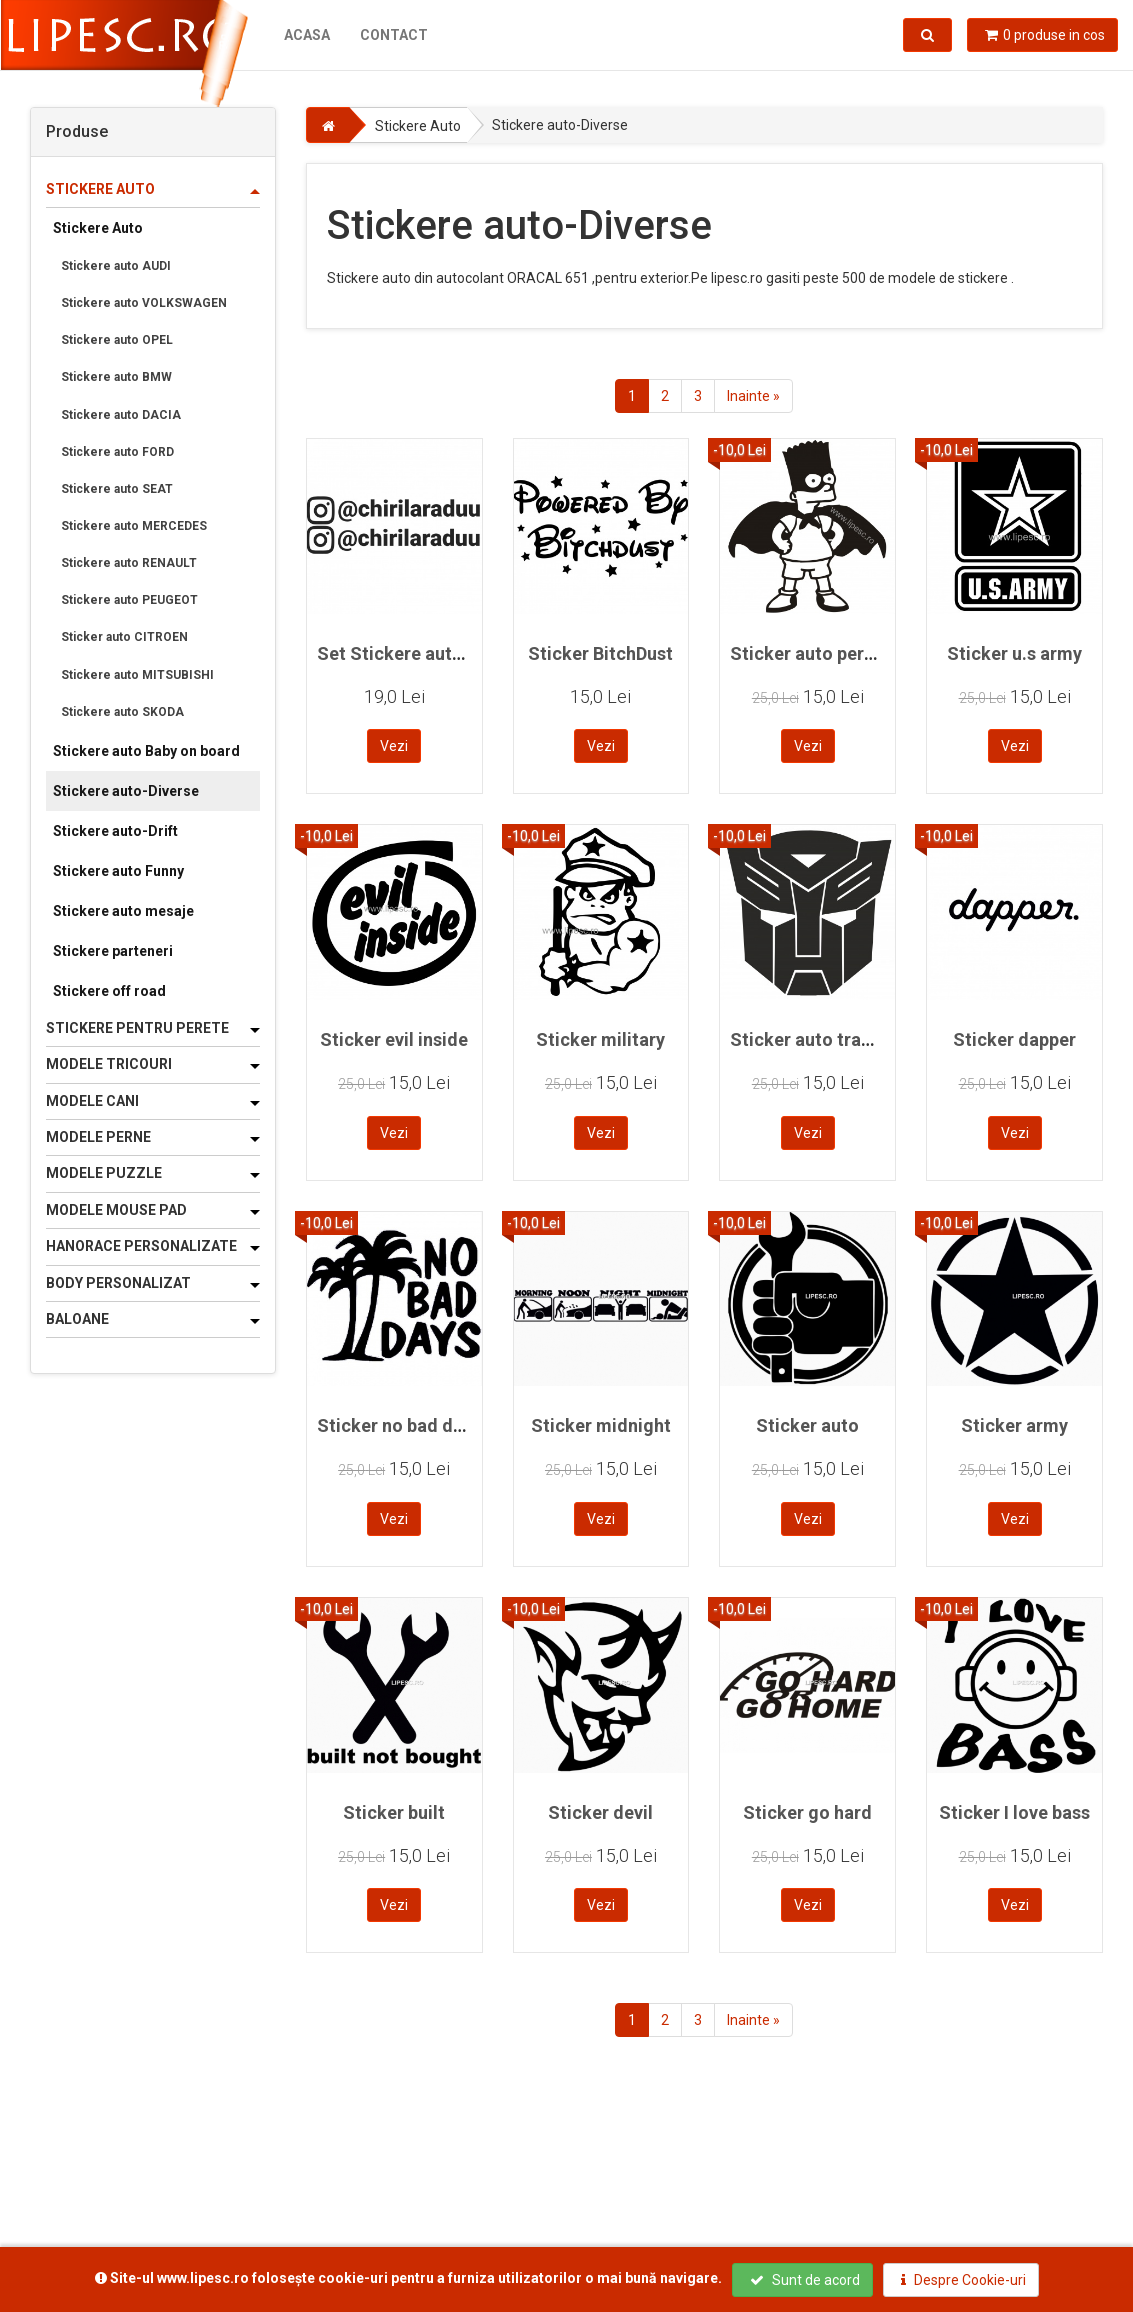 This screenshot has width=1133, height=2312. What do you see at coordinates (144, 303) in the screenshot?
I see `Stickere auto VOLKSWAGEN` at bounding box center [144, 303].